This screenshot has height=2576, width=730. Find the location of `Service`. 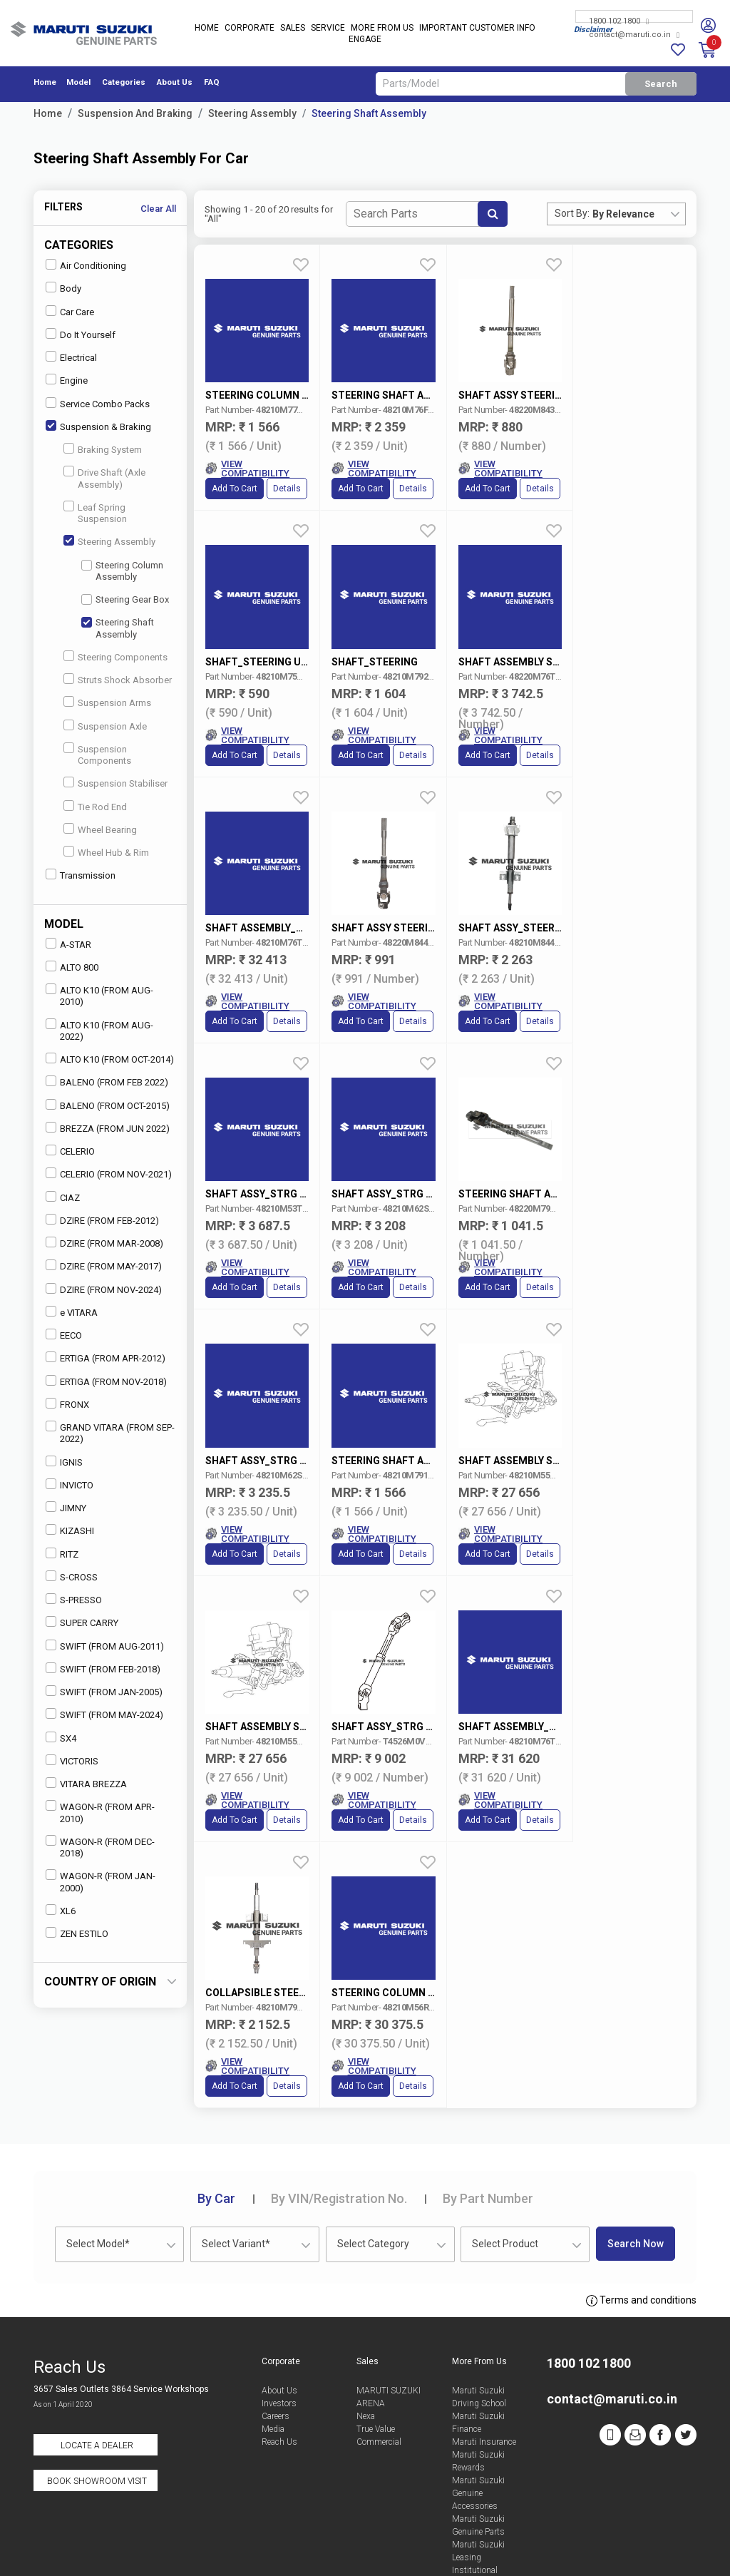

Service is located at coordinates (328, 29).